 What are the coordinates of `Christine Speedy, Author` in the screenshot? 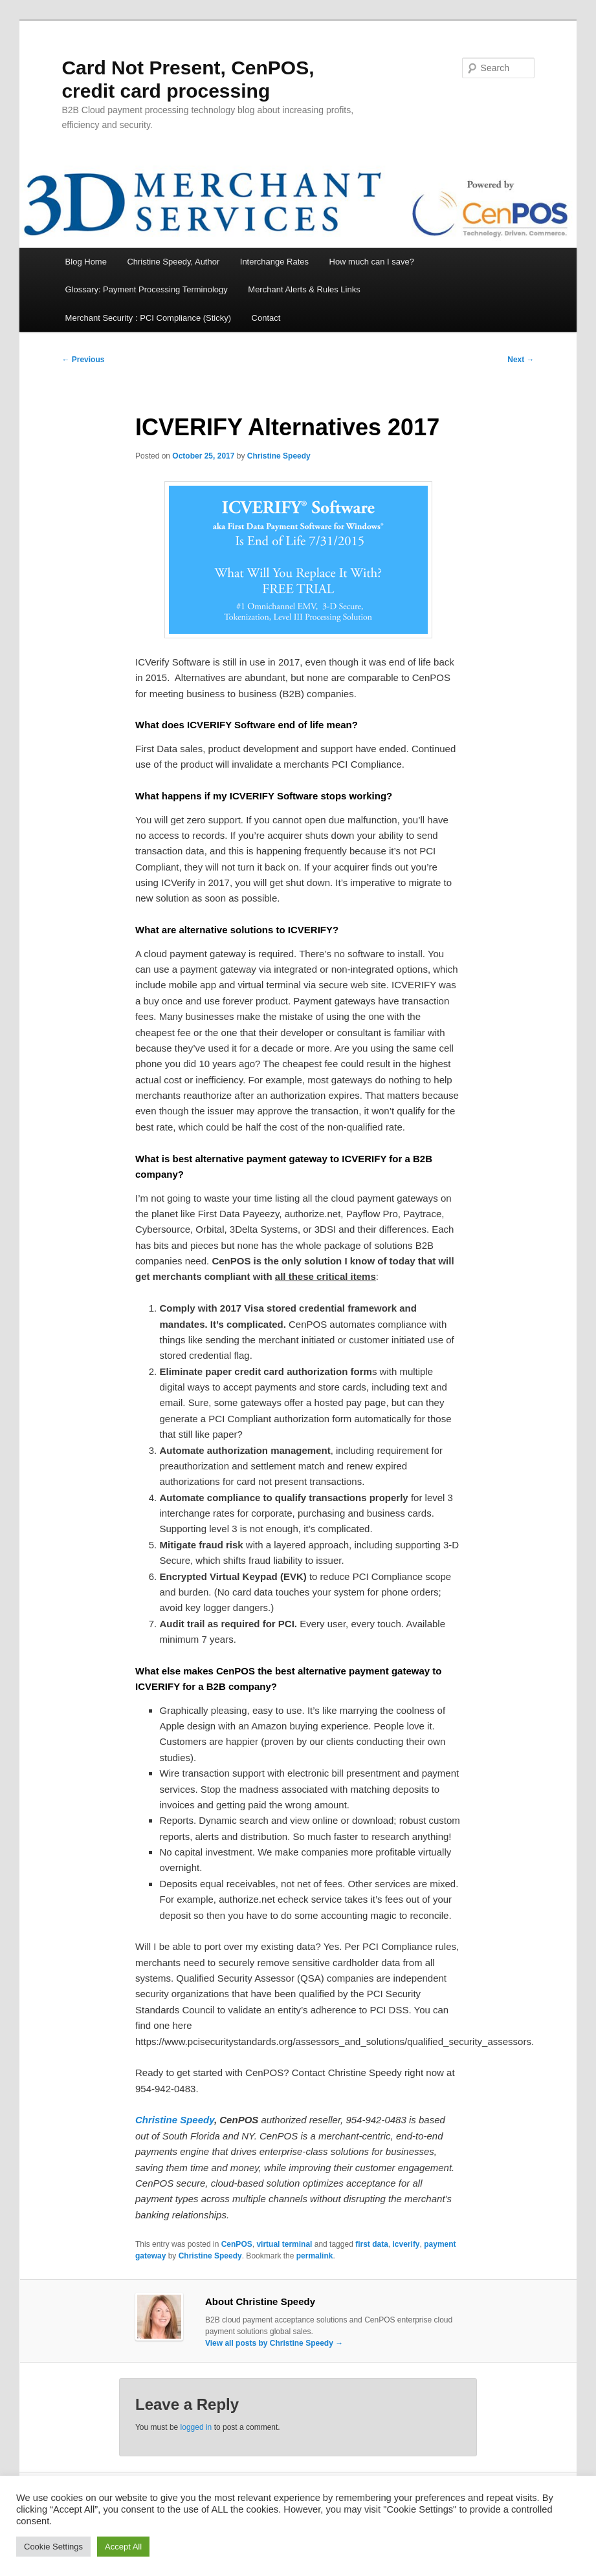 It's located at (173, 261).